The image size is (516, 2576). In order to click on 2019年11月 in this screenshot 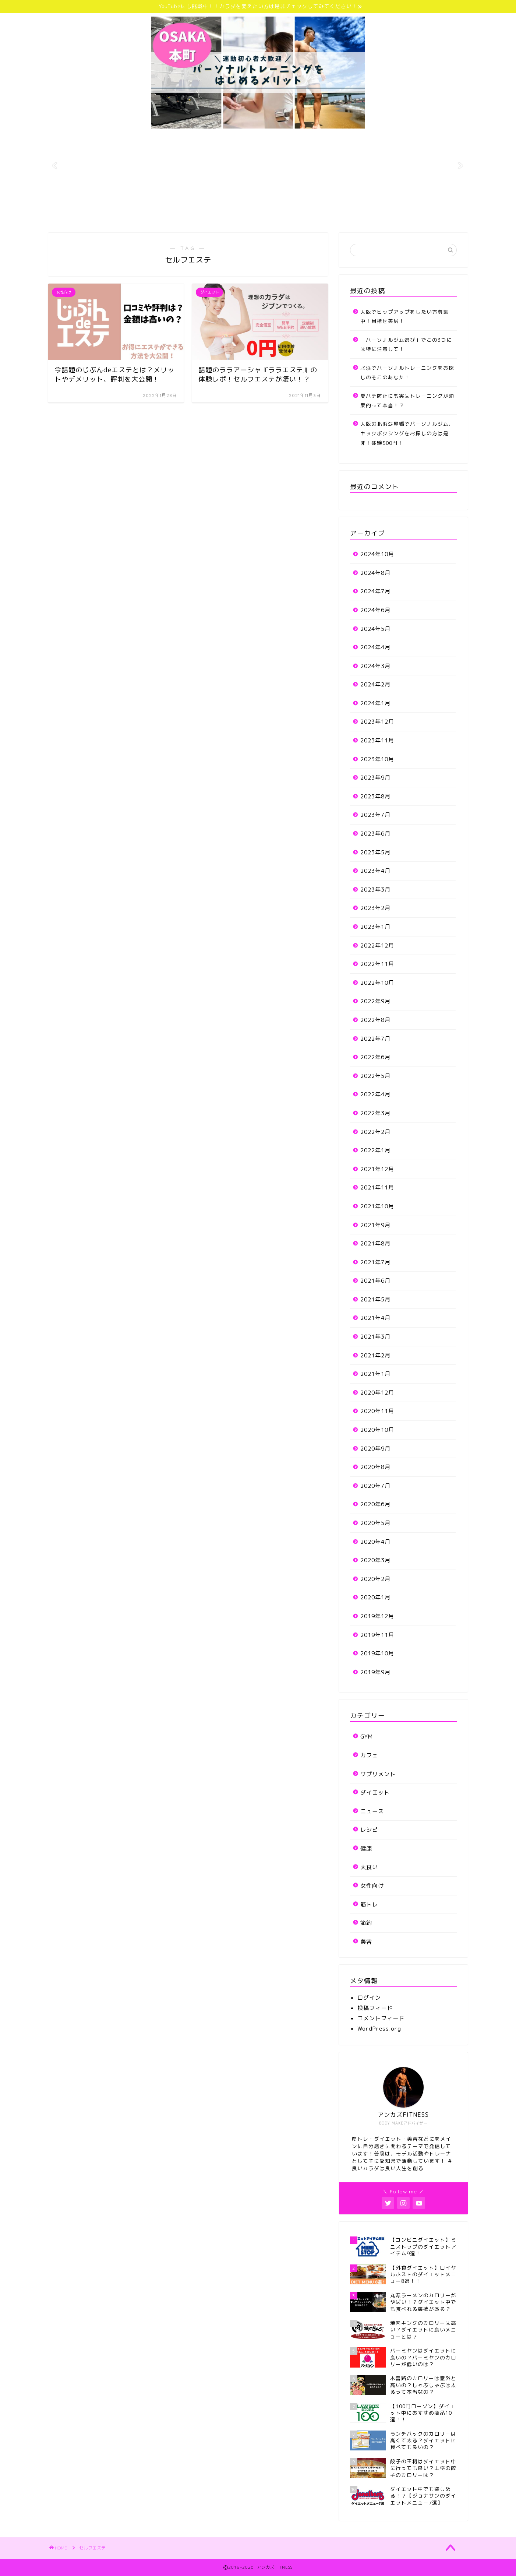, I will do `click(377, 1635)`.